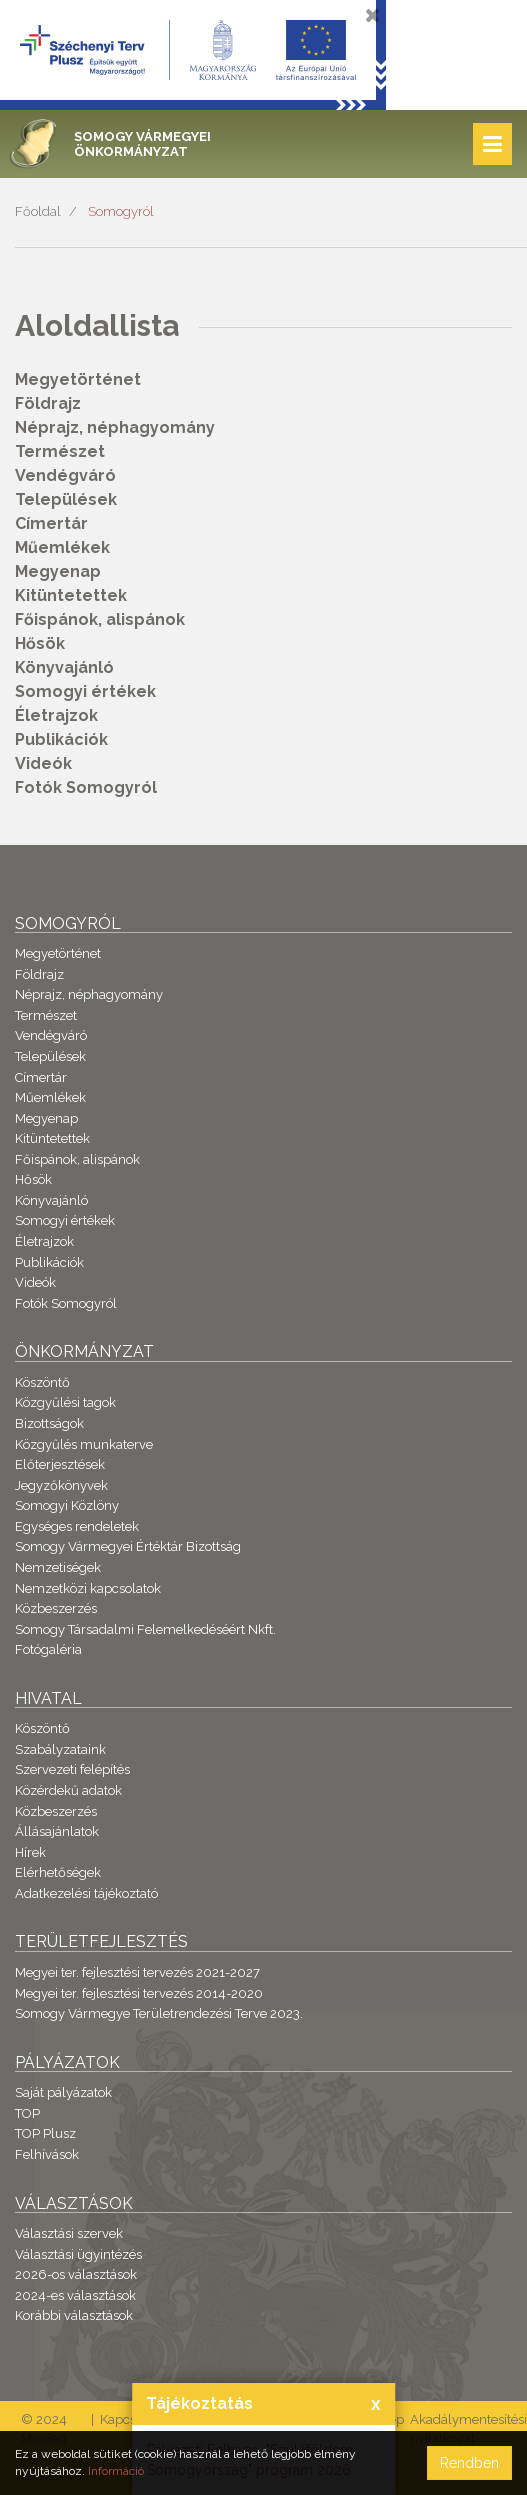 This screenshot has height=2495, width=527. Describe the element at coordinates (137, 1972) in the screenshot. I see `Megyei ter. fejlesztési tervezés 2021-2027` at that location.